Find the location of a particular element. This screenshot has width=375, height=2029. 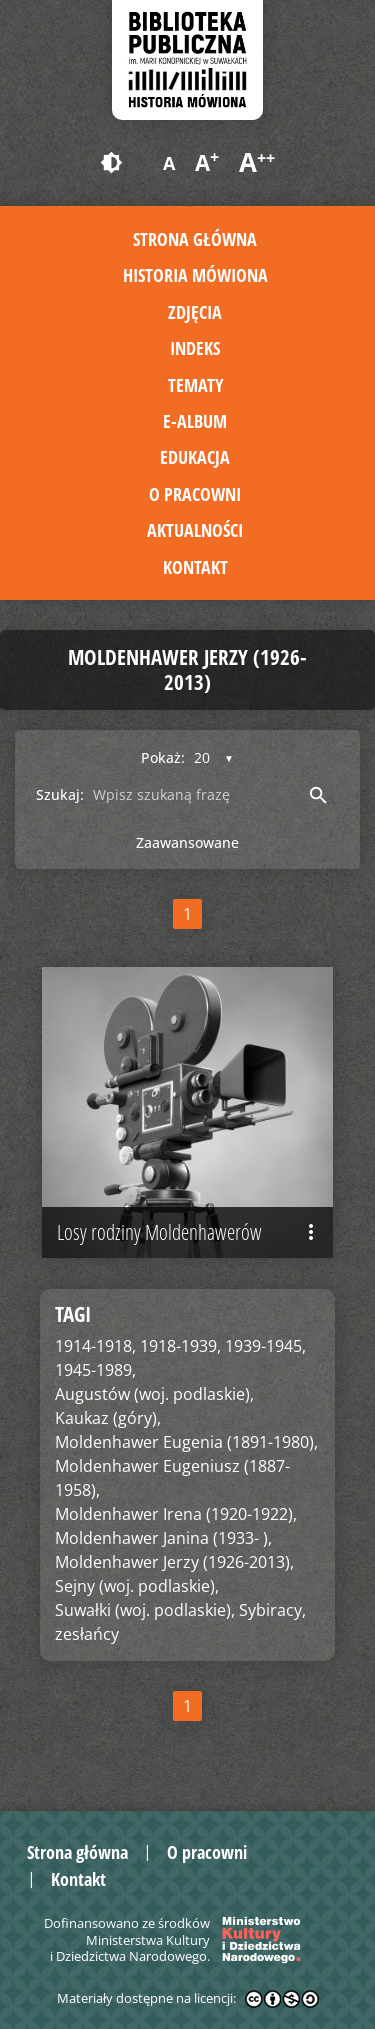

1945-1989, is located at coordinates (95, 1370).